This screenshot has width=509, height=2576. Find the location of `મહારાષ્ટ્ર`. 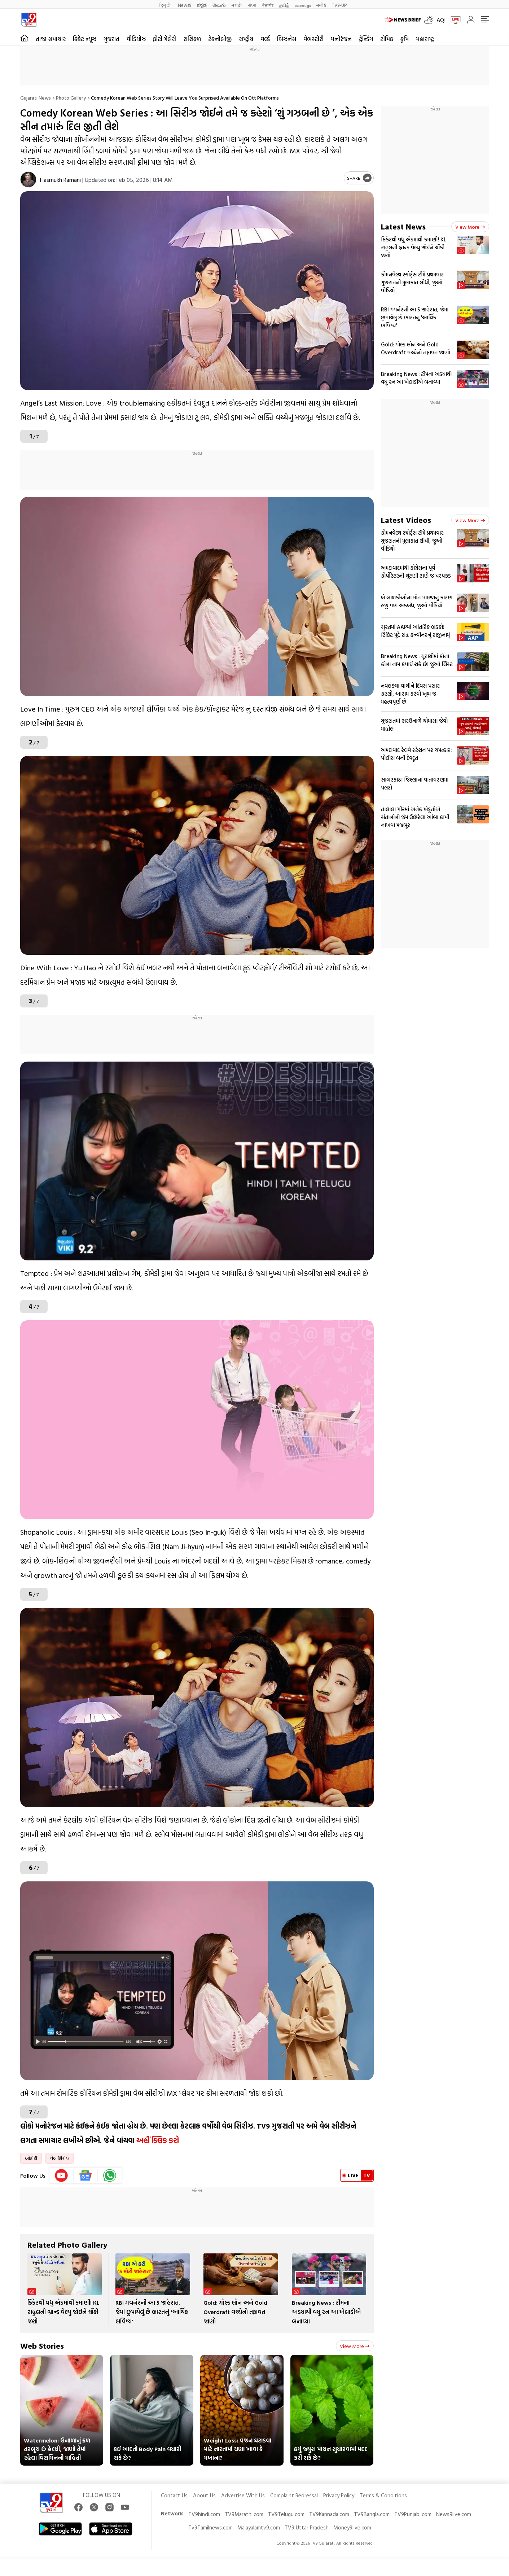

મહારાષ્ટ્ર is located at coordinates (425, 39).